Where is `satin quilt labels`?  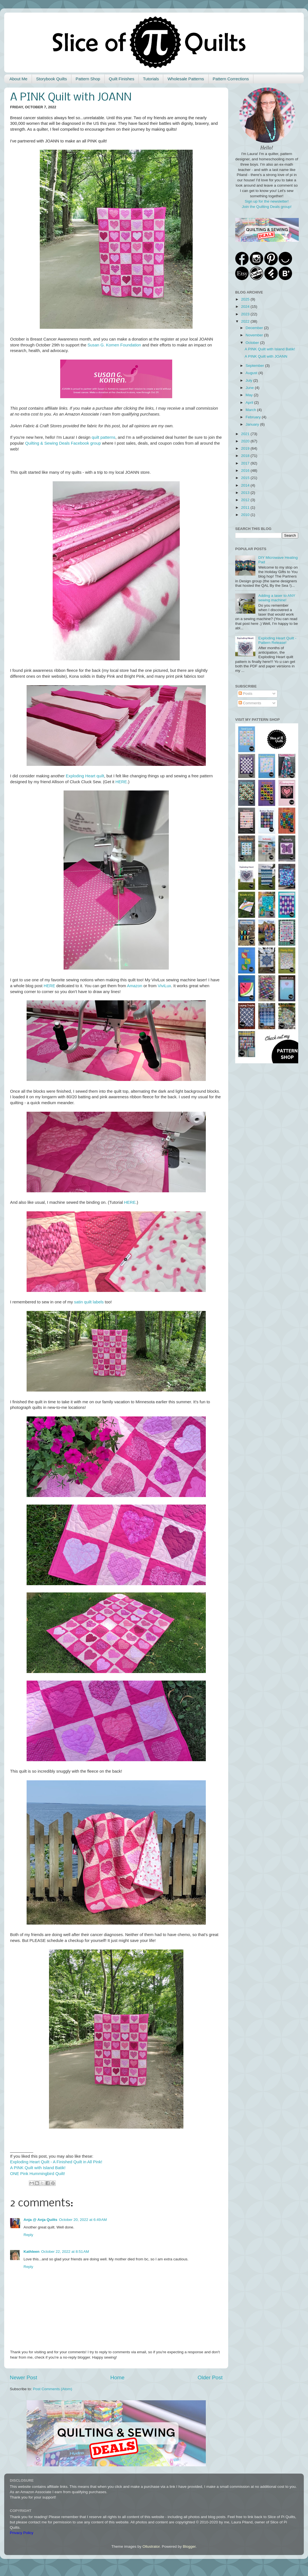 satin quilt labels is located at coordinates (89, 1302).